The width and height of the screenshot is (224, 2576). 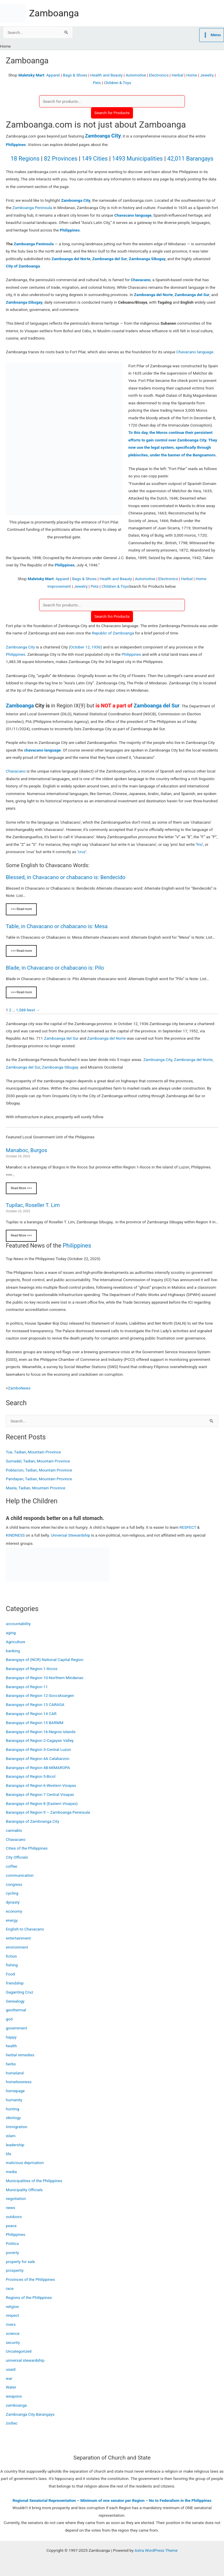 What do you see at coordinates (17, 1947) in the screenshot?
I see `environment` at bounding box center [17, 1947].